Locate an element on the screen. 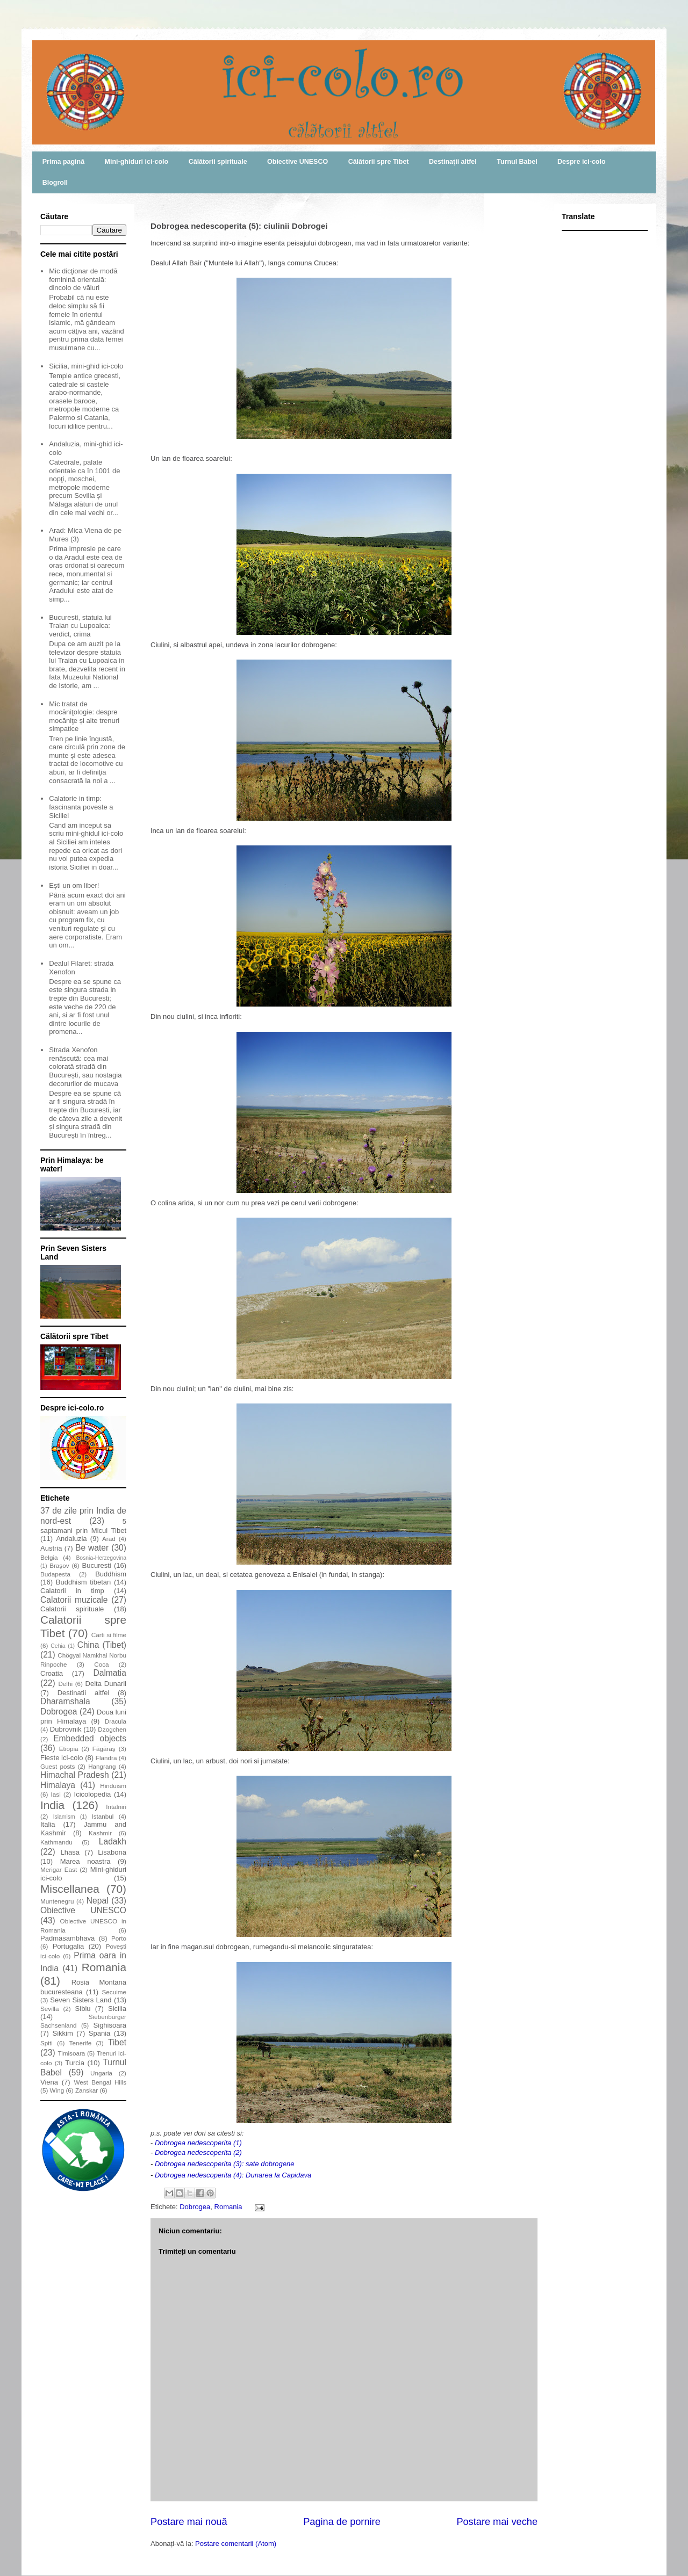 Image resolution: width=688 pixels, height=2576 pixels. 5 saptamani prin Micul Tibet is located at coordinates (83, 1526).